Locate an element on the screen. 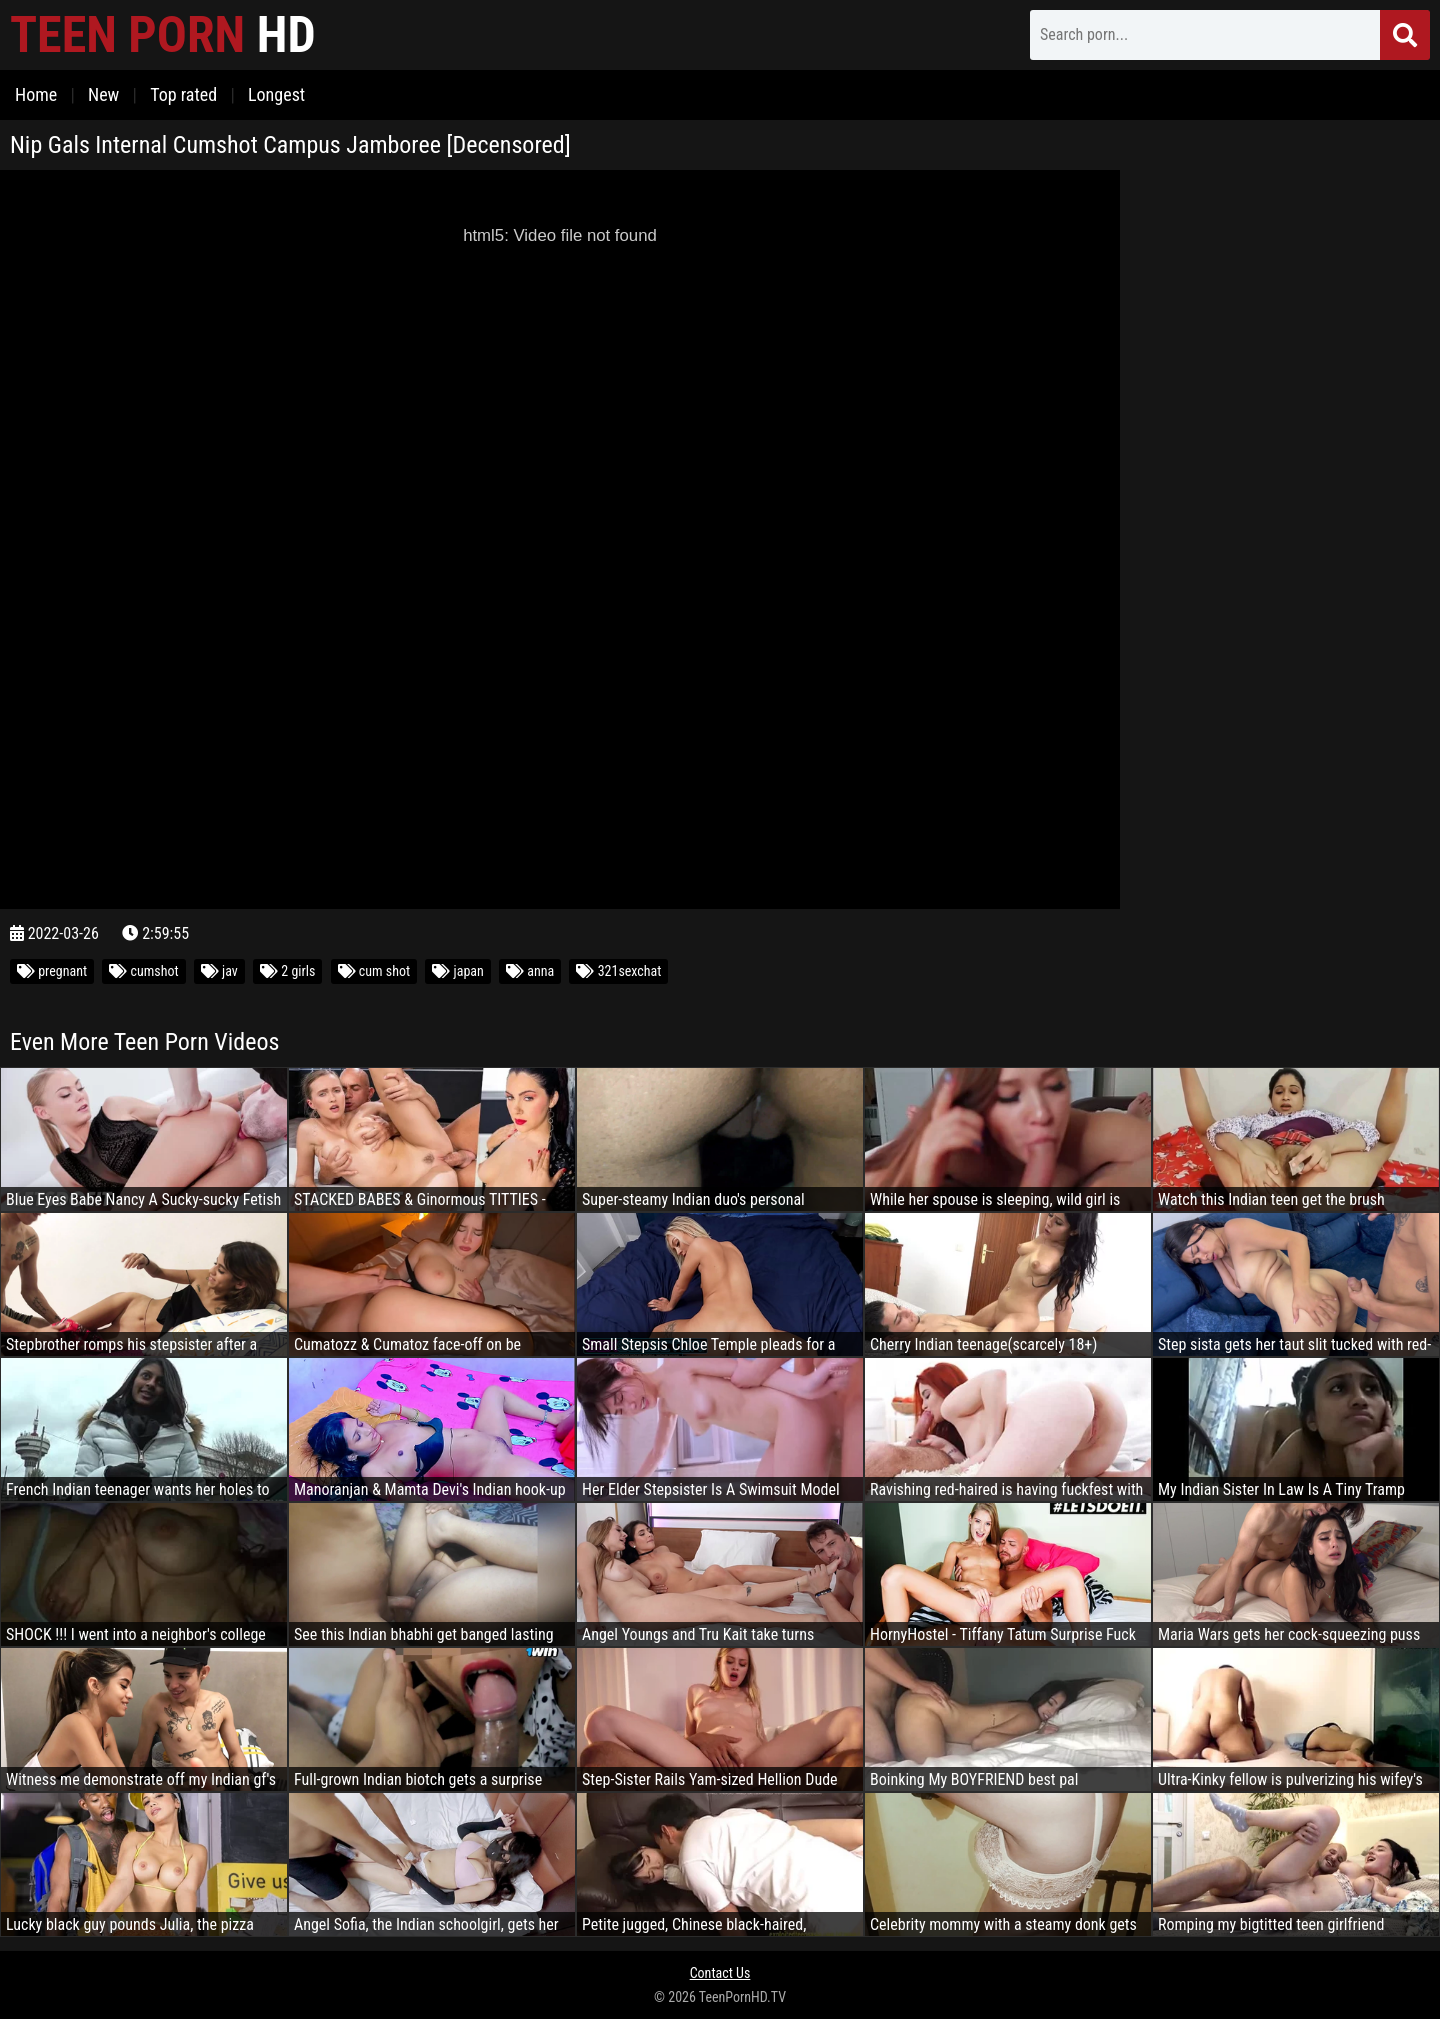  Home is located at coordinates (36, 94).